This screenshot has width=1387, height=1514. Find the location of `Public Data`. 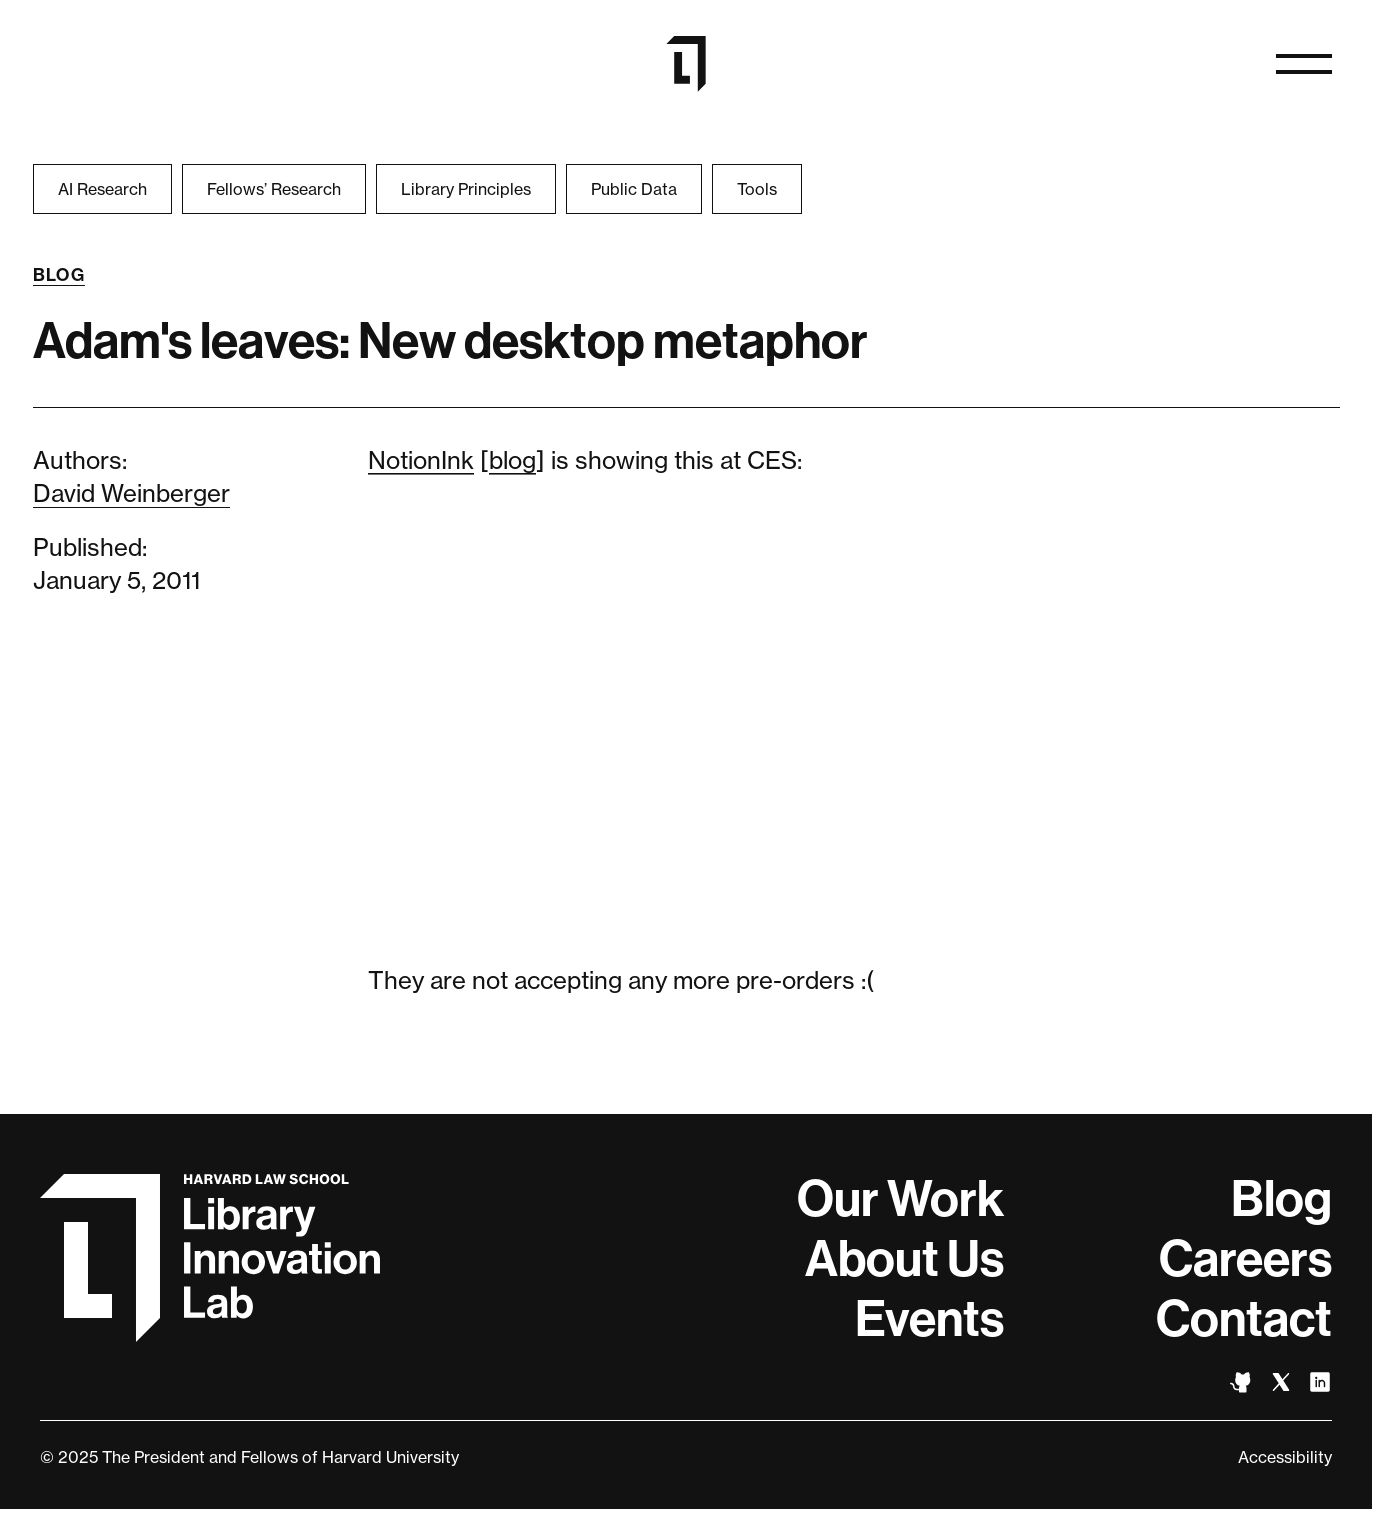

Public Data is located at coordinates (634, 189).